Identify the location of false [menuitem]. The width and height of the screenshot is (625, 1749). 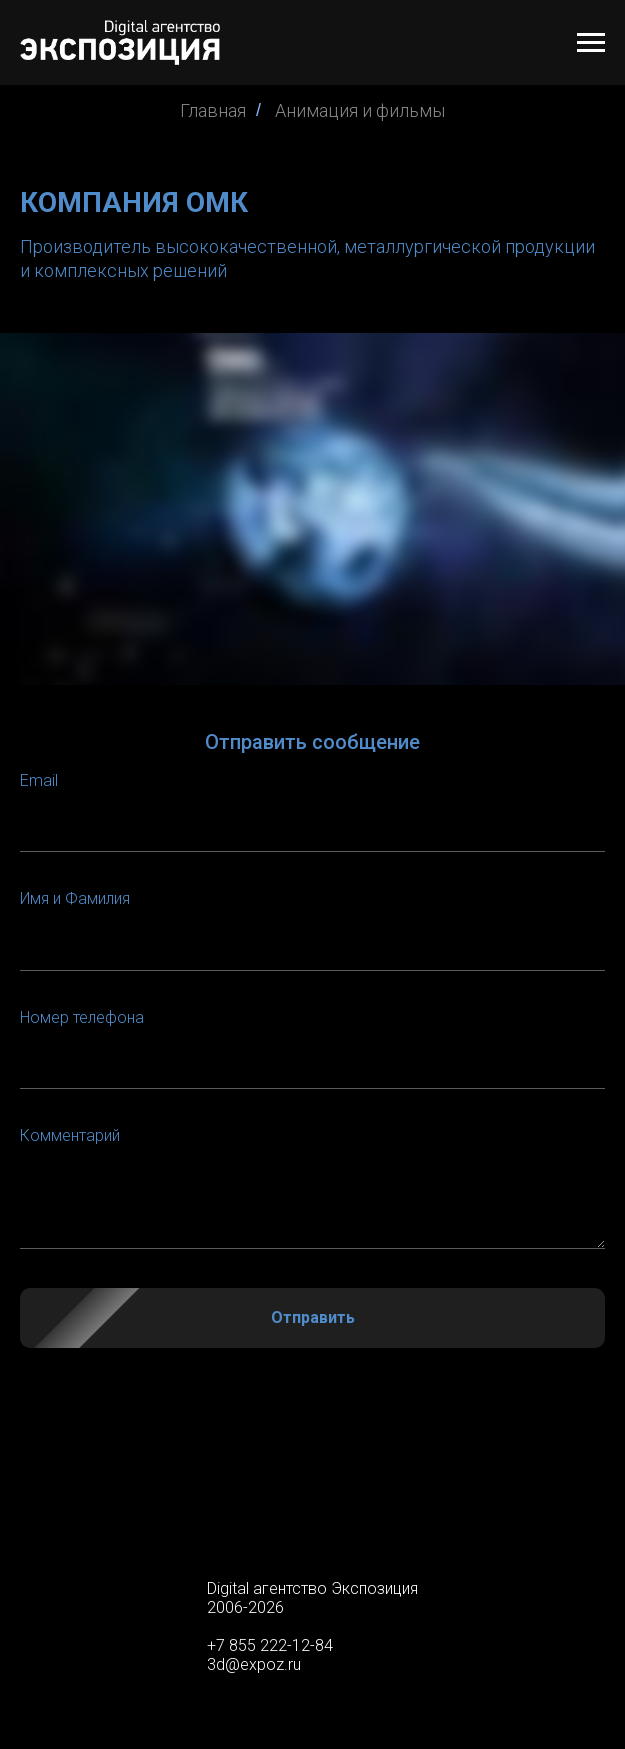
(312, 1511).